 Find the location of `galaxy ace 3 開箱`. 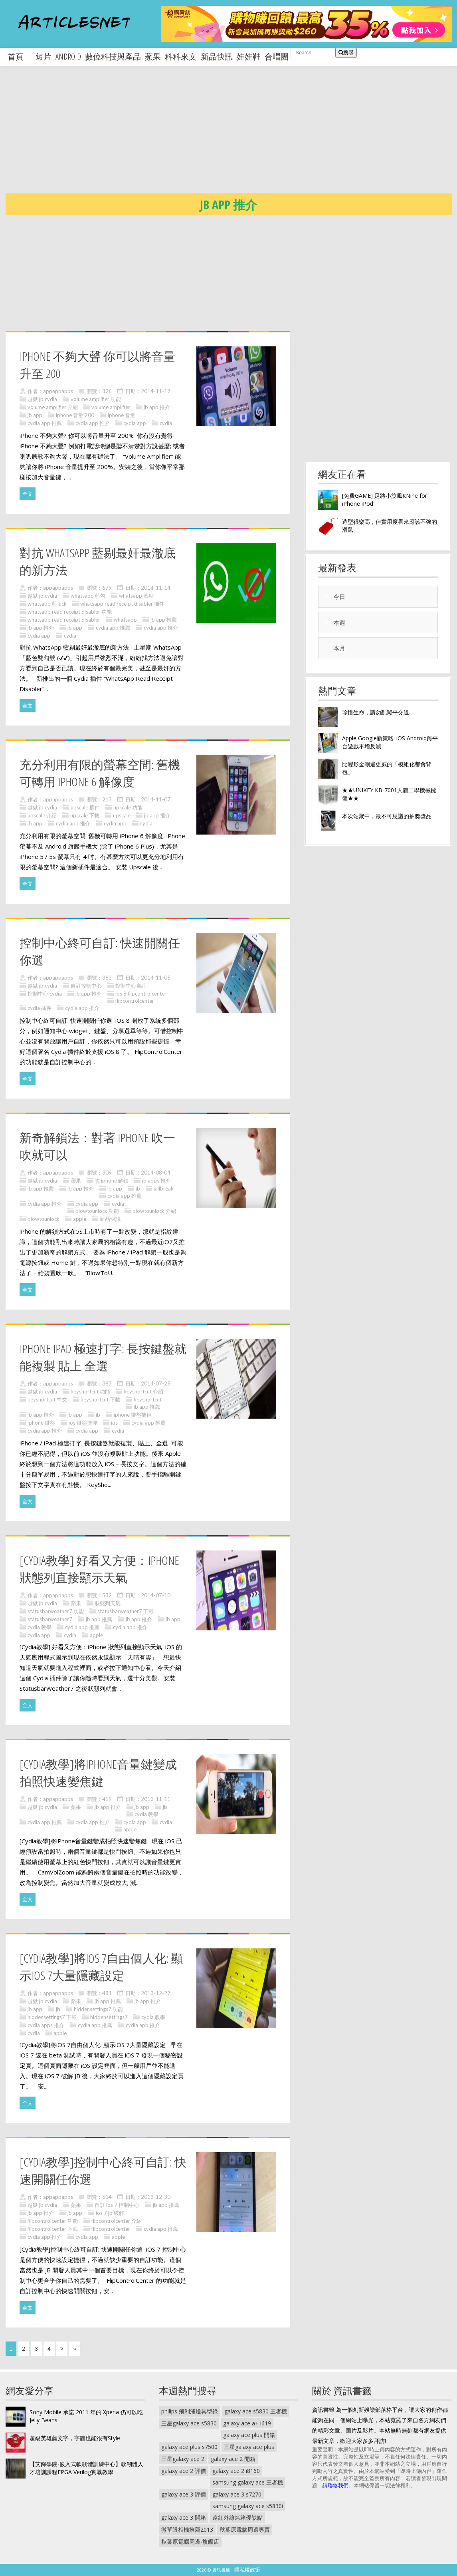

galaxy ace 3 開箱 is located at coordinates (183, 2517).